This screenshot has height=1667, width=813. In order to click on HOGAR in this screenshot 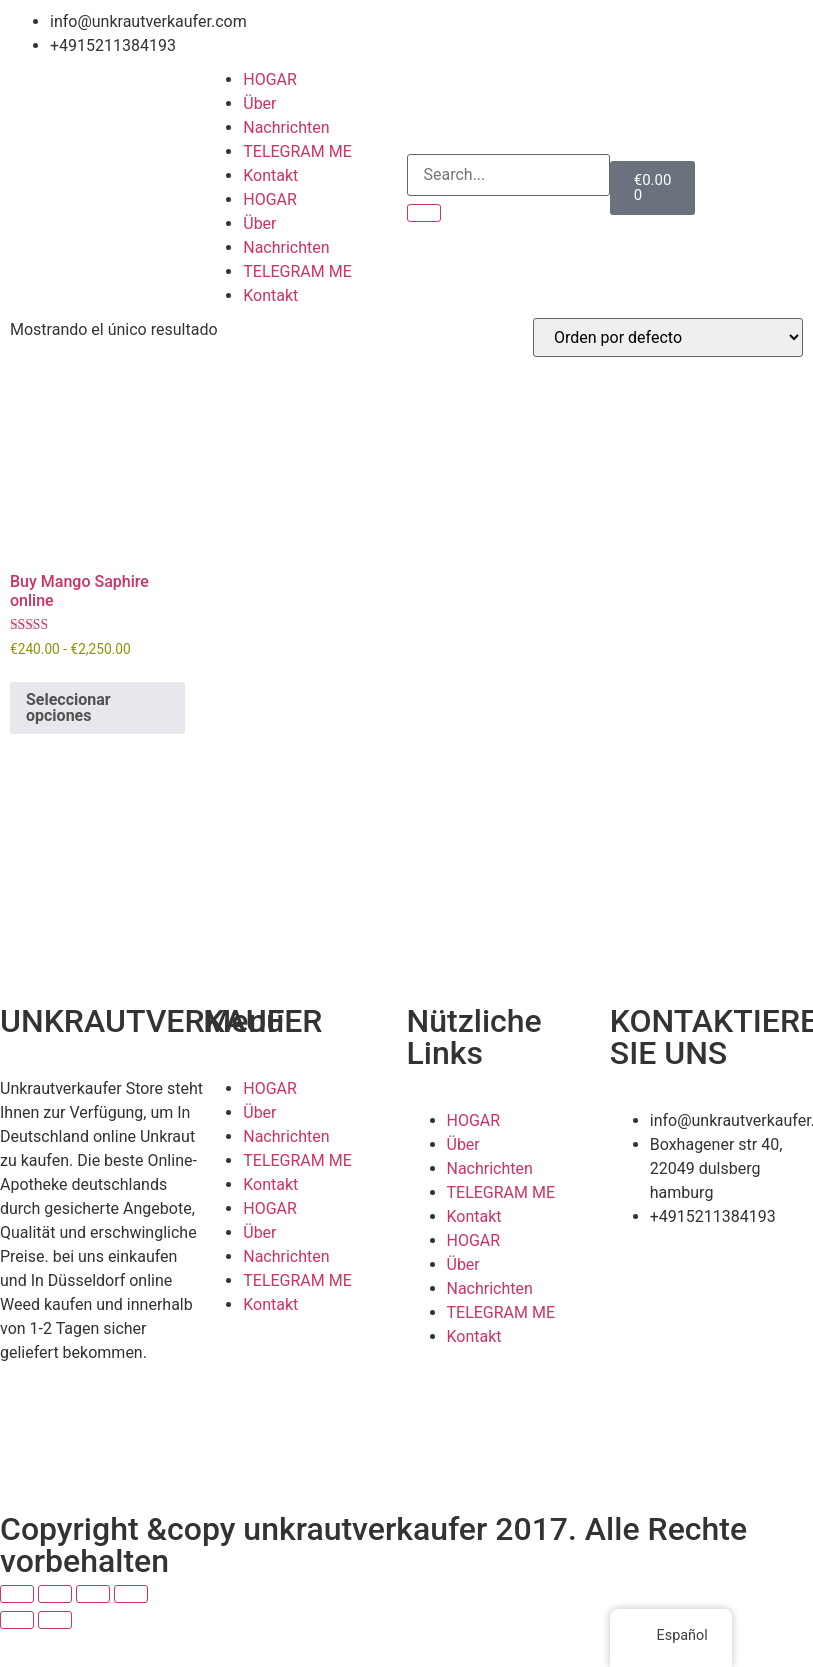, I will do `click(270, 79)`.